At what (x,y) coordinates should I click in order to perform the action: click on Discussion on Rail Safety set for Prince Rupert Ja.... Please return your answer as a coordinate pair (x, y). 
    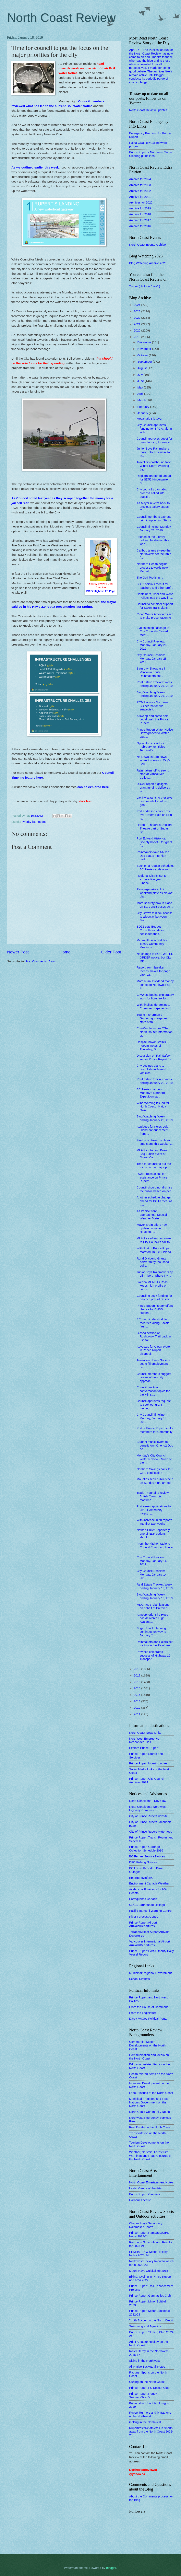
    Looking at the image, I should click on (155, 1057).